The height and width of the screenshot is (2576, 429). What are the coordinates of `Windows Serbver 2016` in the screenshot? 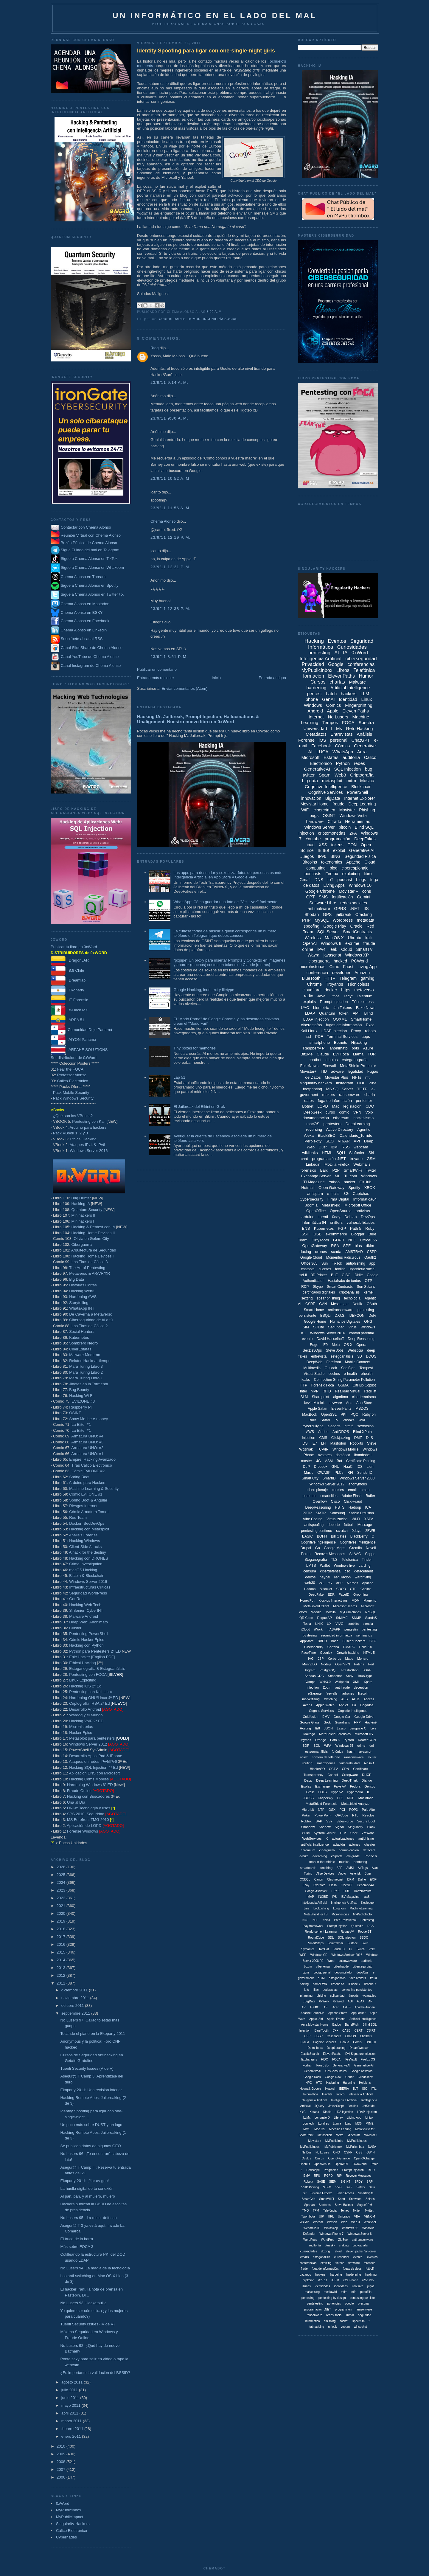 It's located at (346, 1955).